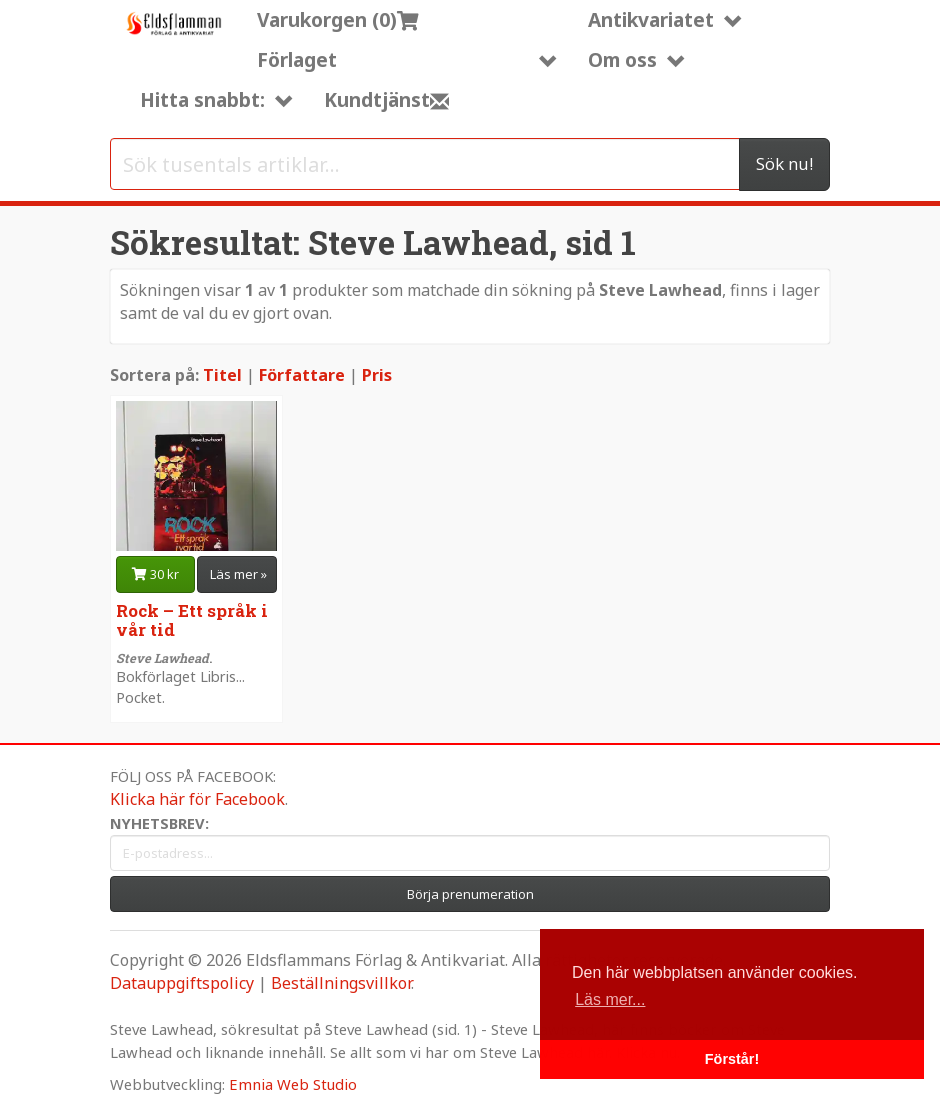  I want to click on Emnia Web Studio, so click(293, 1084).